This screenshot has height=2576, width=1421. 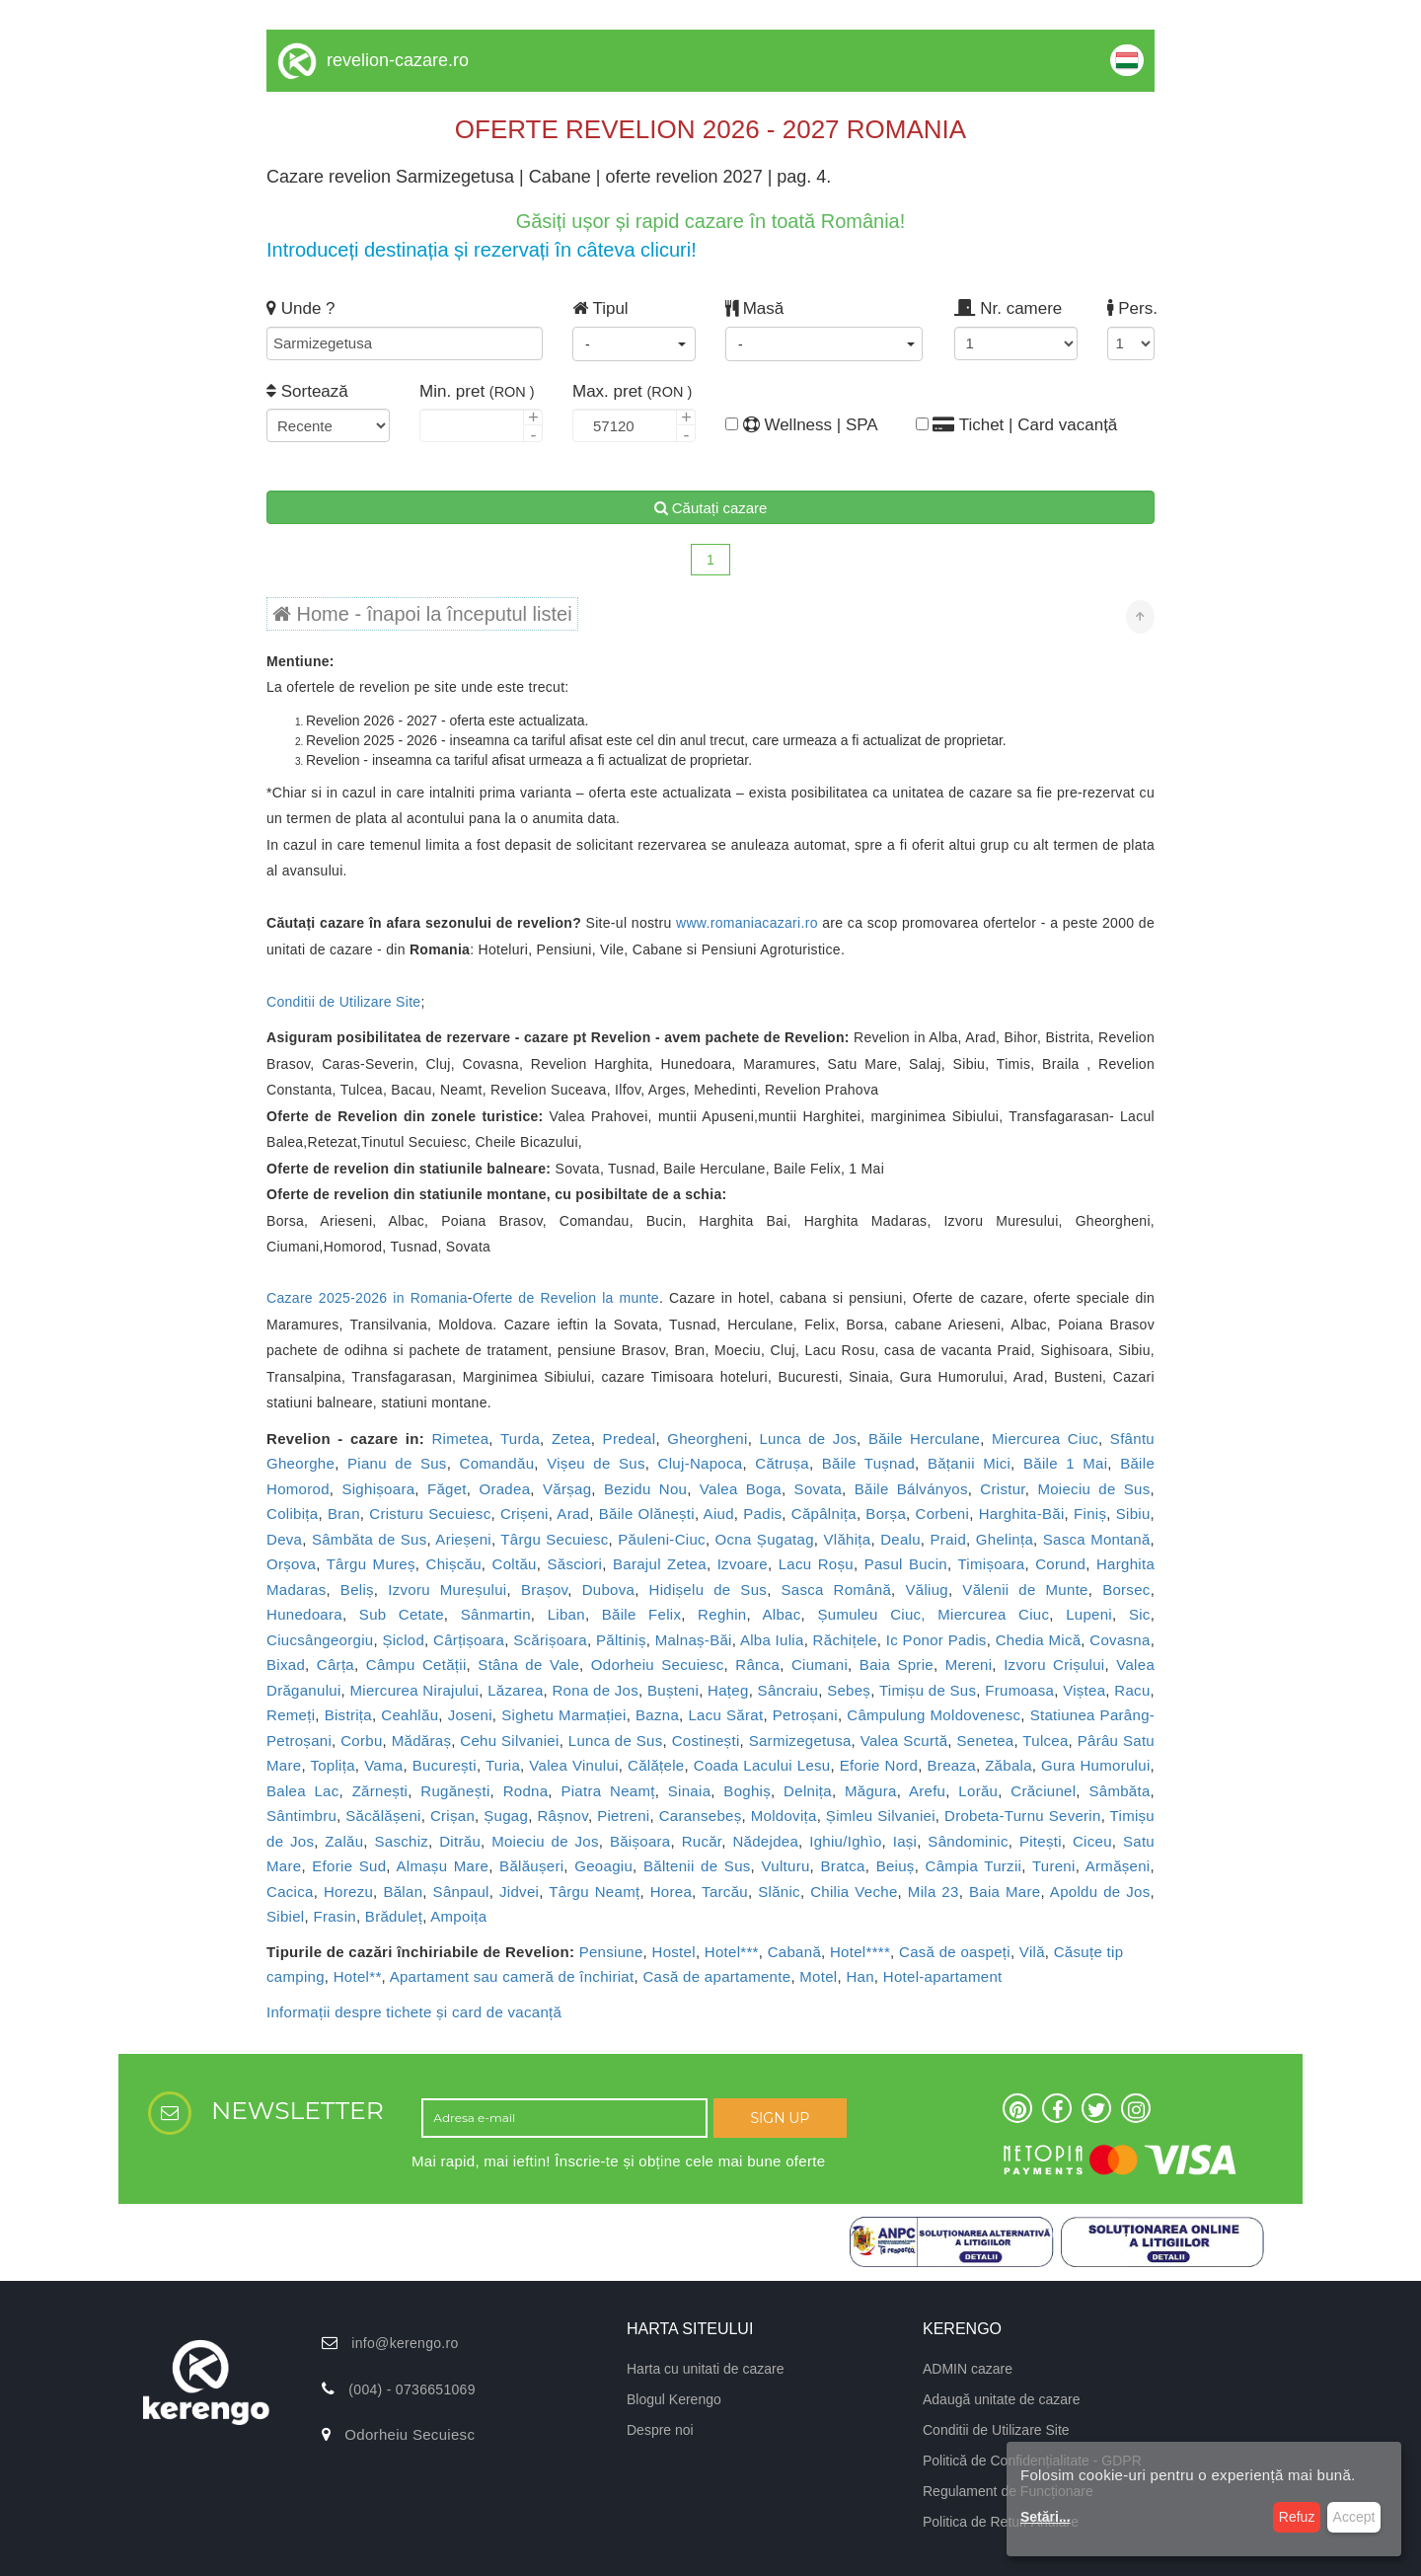 I want to click on Harta cu unitati de cazare, so click(x=706, y=2369).